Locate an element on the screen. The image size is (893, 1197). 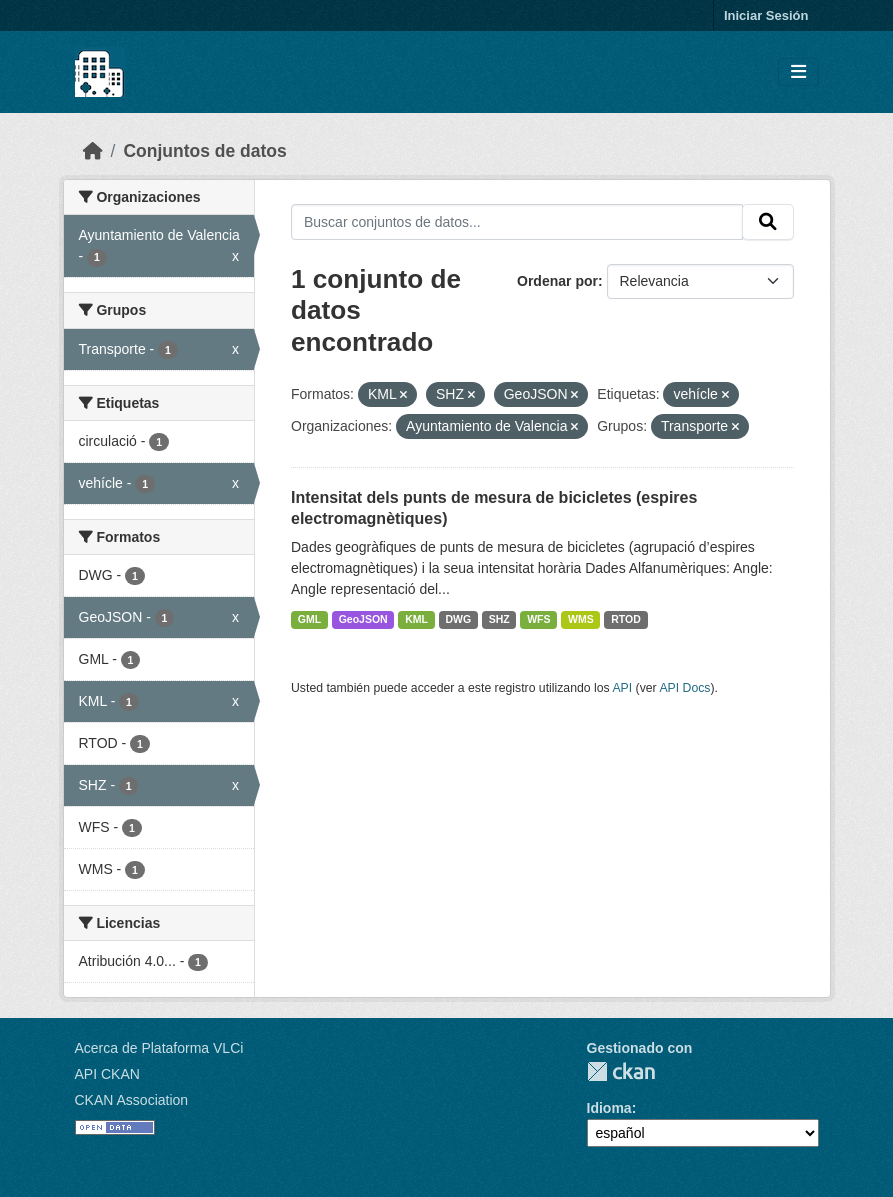
DWG is located at coordinates (458, 619).